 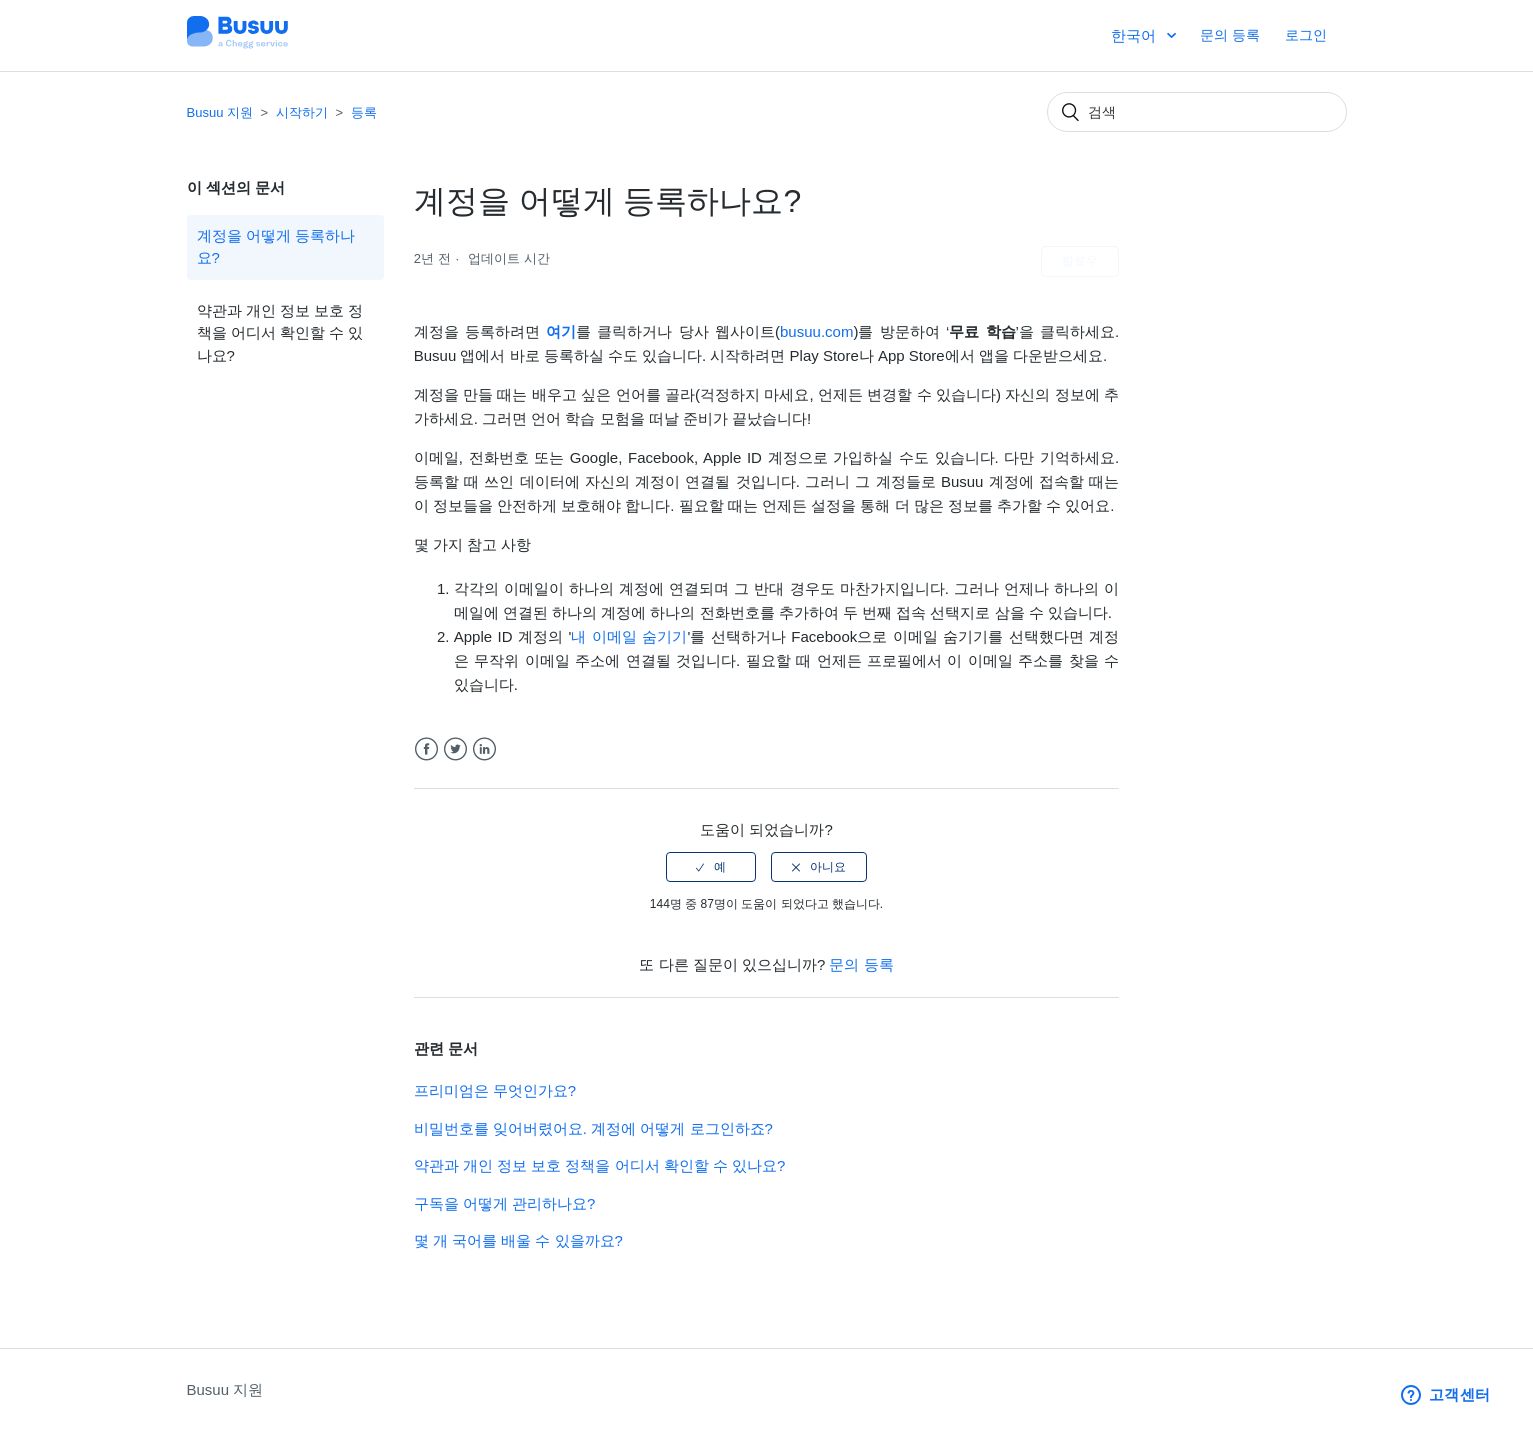 What do you see at coordinates (505, 1203) in the screenshot?
I see `구독을 어떻게 관리하나요?` at bounding box center [505, 1203].